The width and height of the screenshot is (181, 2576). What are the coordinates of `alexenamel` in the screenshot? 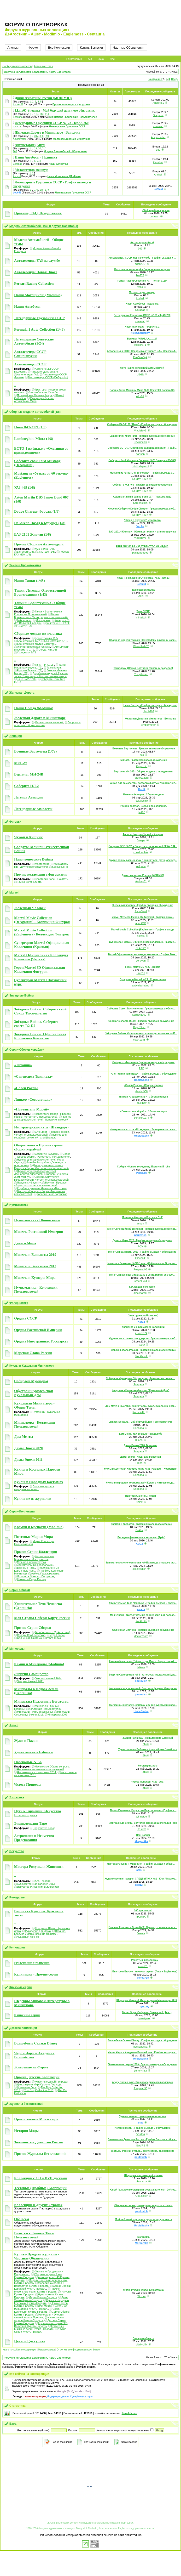 It's located at (140, 1292).